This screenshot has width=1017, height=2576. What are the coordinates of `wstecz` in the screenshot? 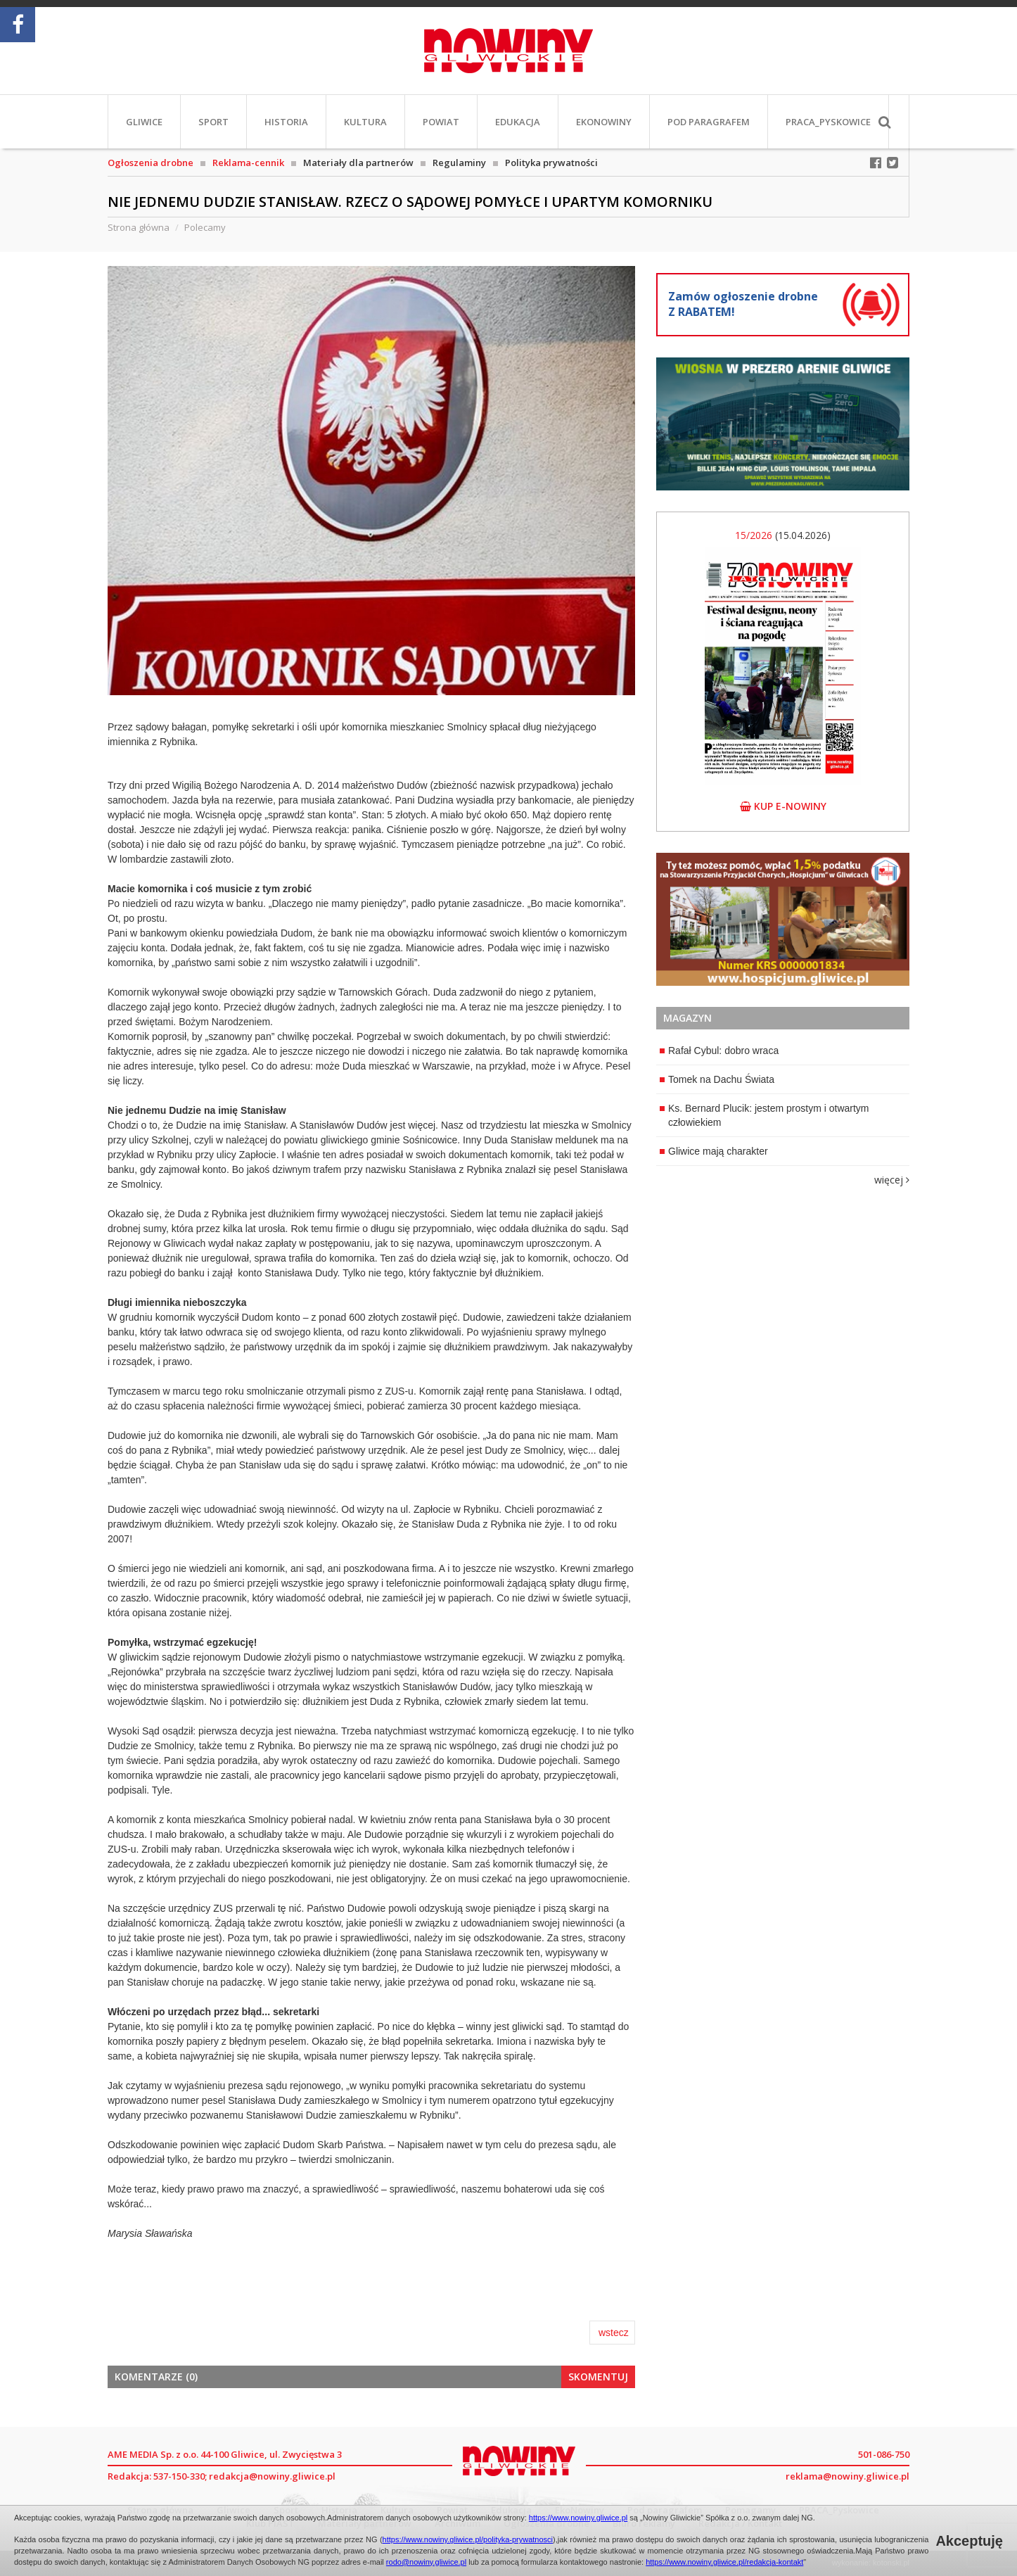 It's located at (614, 2332).